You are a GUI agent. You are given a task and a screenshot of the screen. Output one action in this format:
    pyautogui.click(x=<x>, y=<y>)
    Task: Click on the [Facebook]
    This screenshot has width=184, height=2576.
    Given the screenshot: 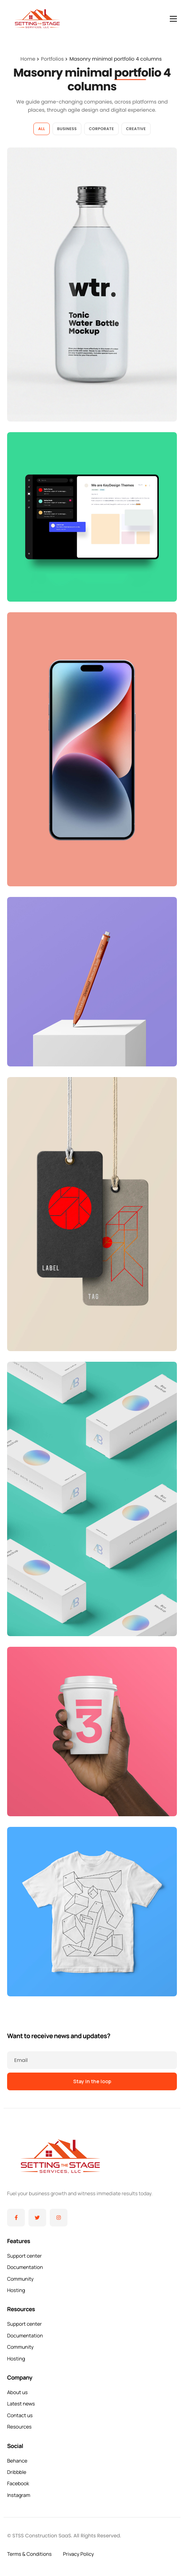 What is the action you would take?
    pyautogui.click(x=16, y=2217)
    